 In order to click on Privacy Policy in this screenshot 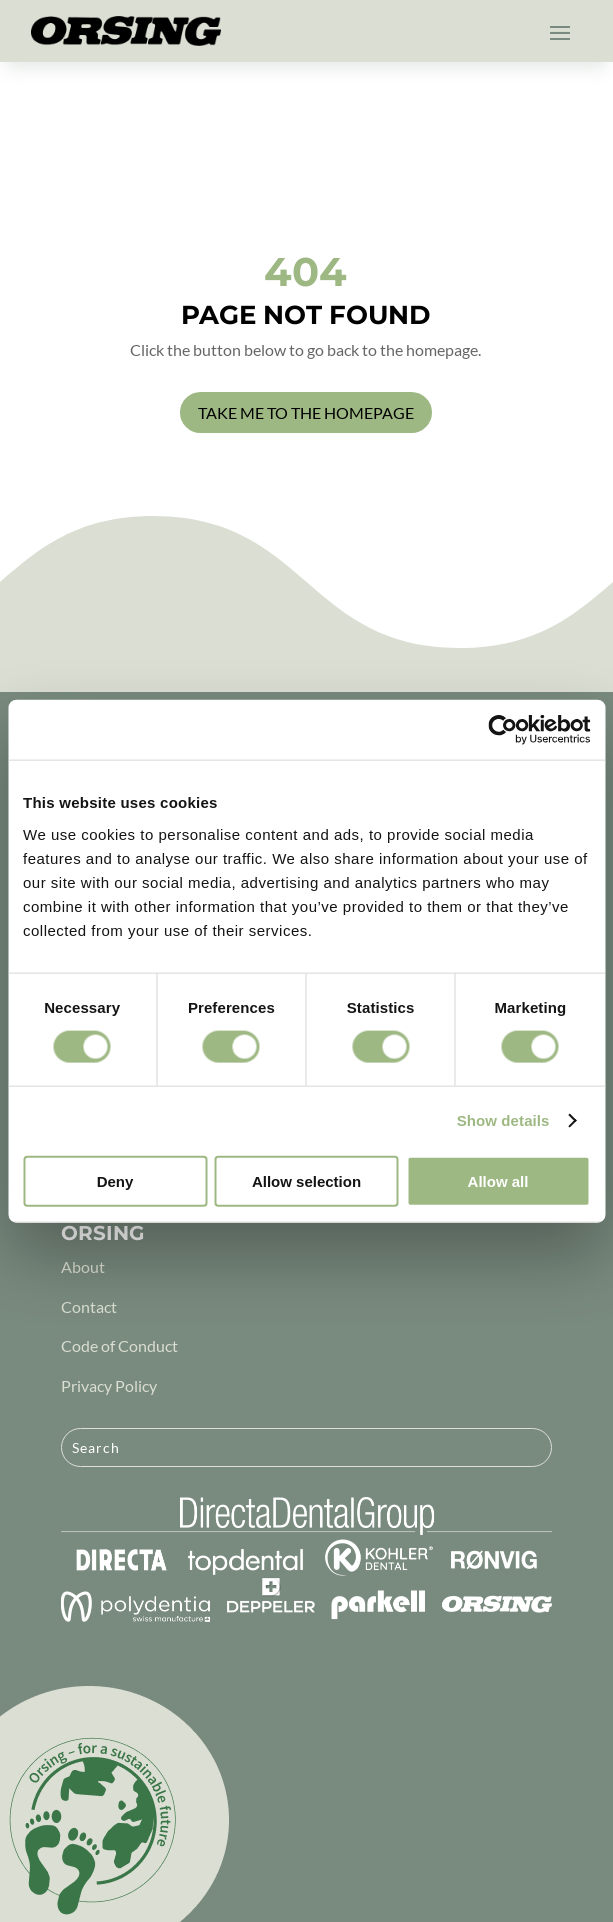, I will do `click(109, 1385)`.